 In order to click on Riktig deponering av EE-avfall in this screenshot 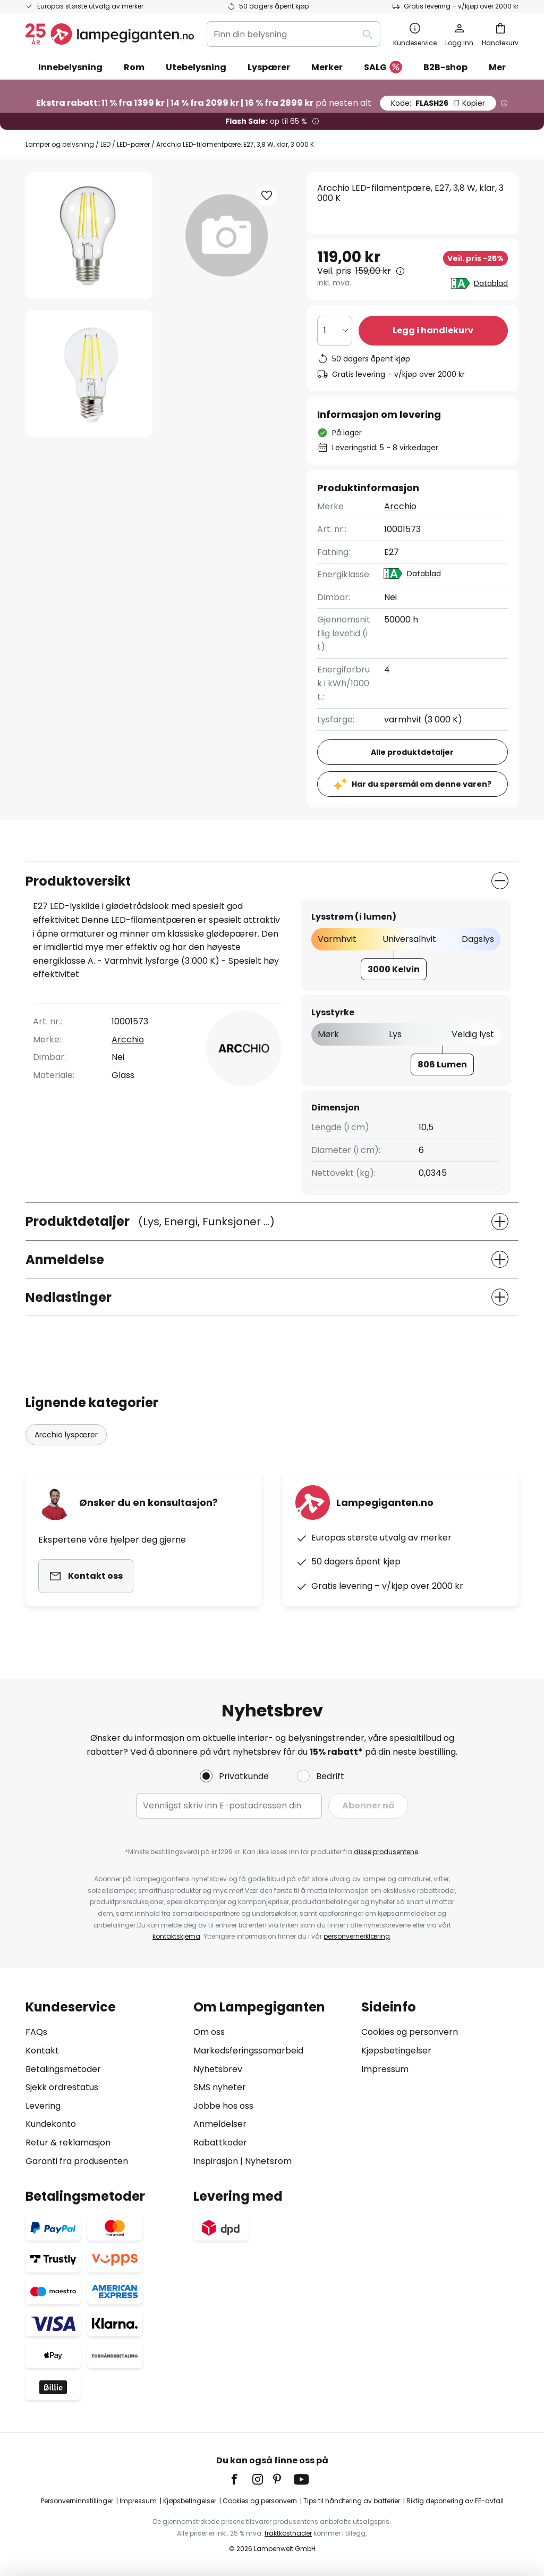, I will do `click(455, 2500)`.